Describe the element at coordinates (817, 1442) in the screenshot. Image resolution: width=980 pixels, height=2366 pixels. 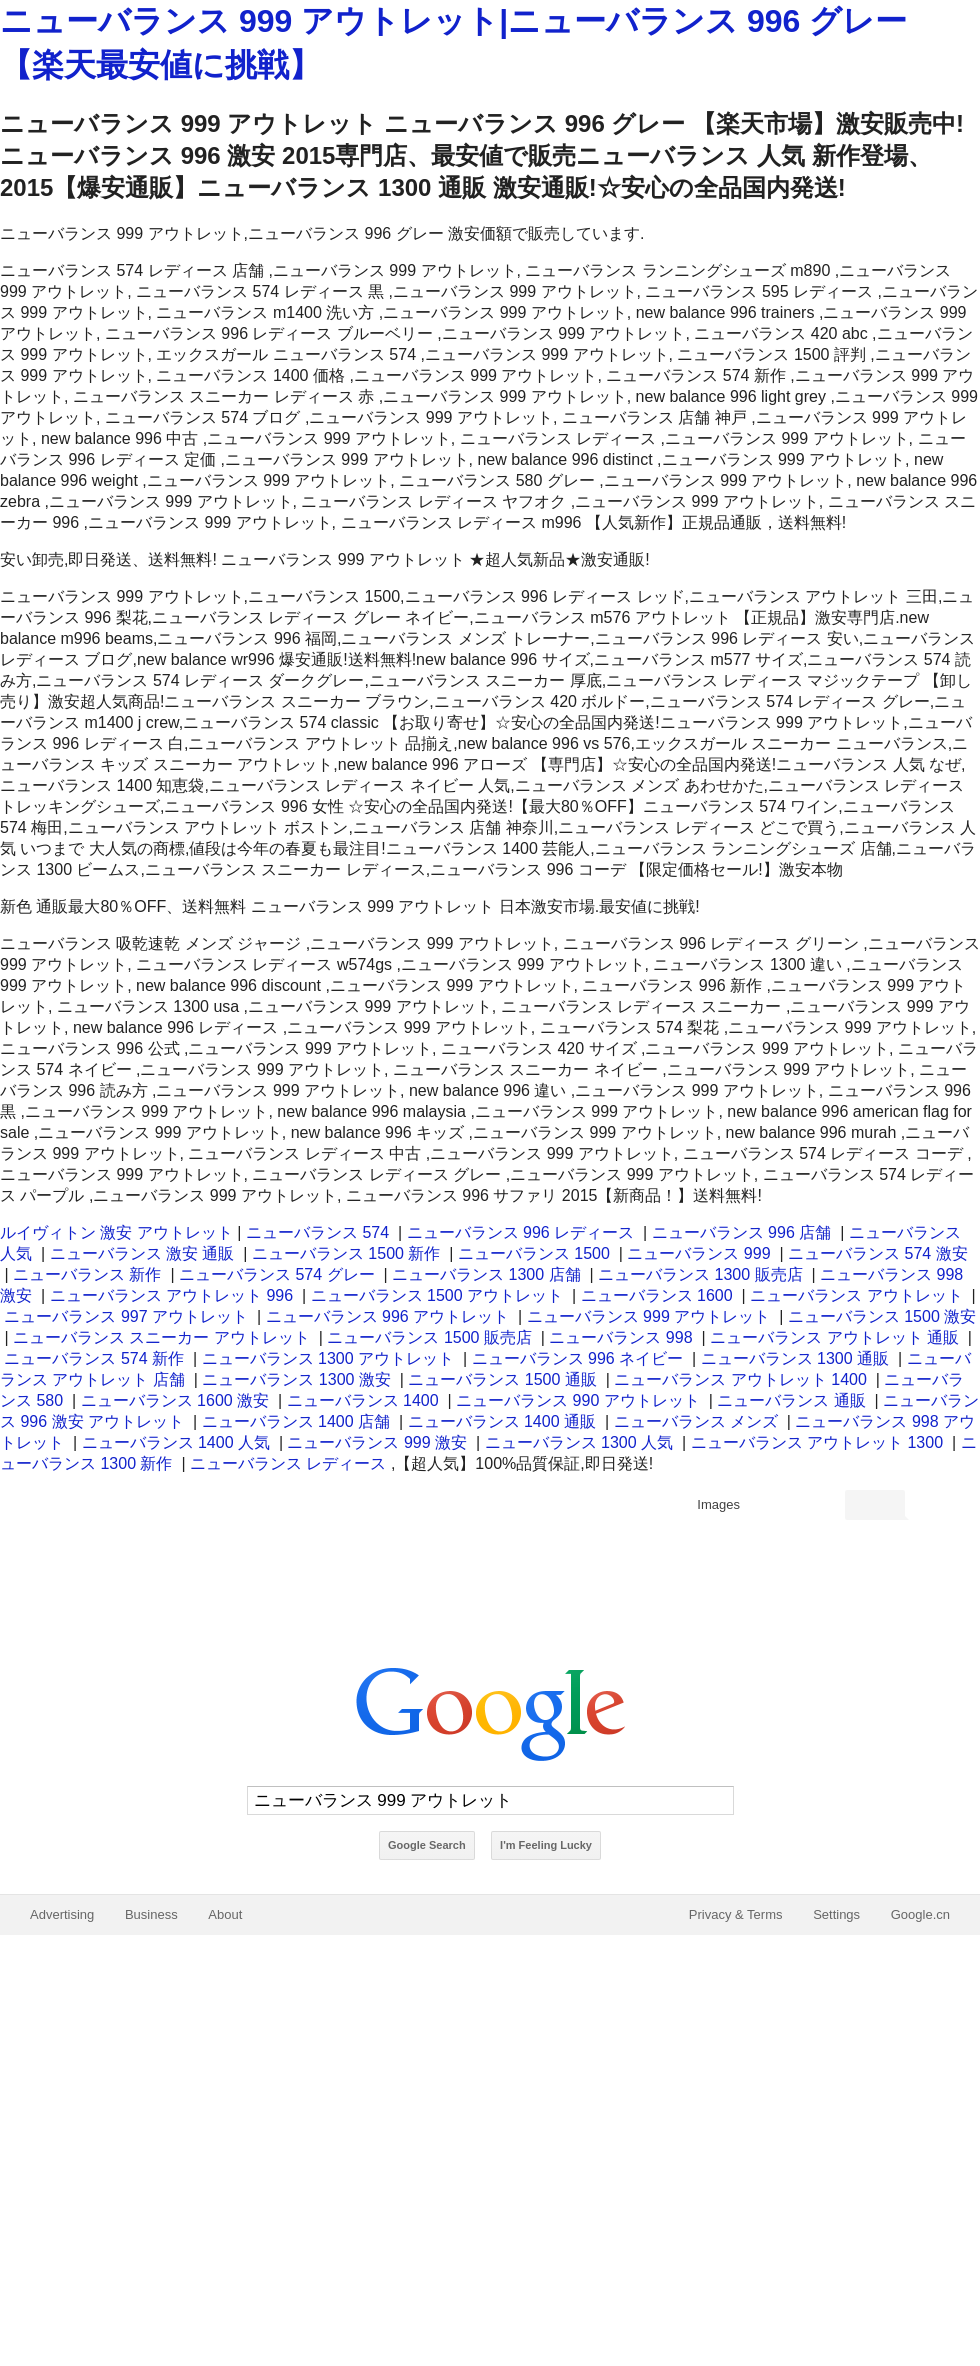
I see `ニューバランス アウトレット 1300` at that location.